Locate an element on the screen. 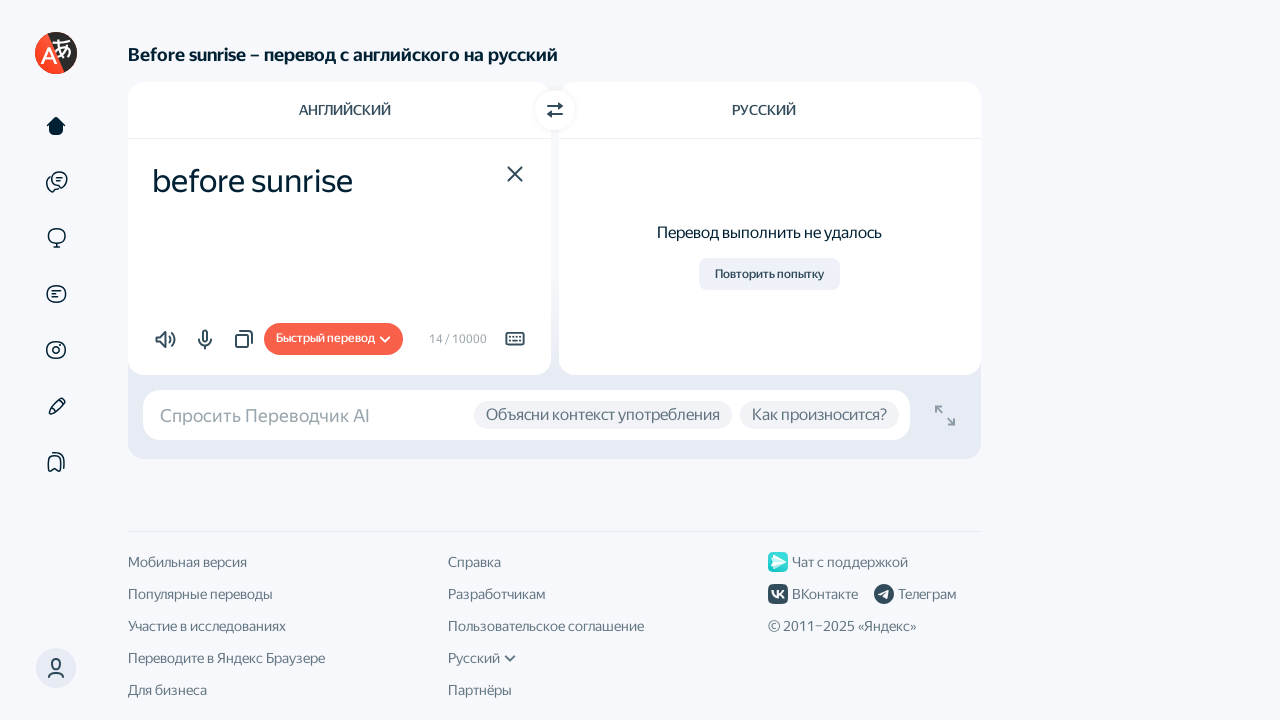  Переводите в Яндекс Браузере is located at coordinates (226, 658).